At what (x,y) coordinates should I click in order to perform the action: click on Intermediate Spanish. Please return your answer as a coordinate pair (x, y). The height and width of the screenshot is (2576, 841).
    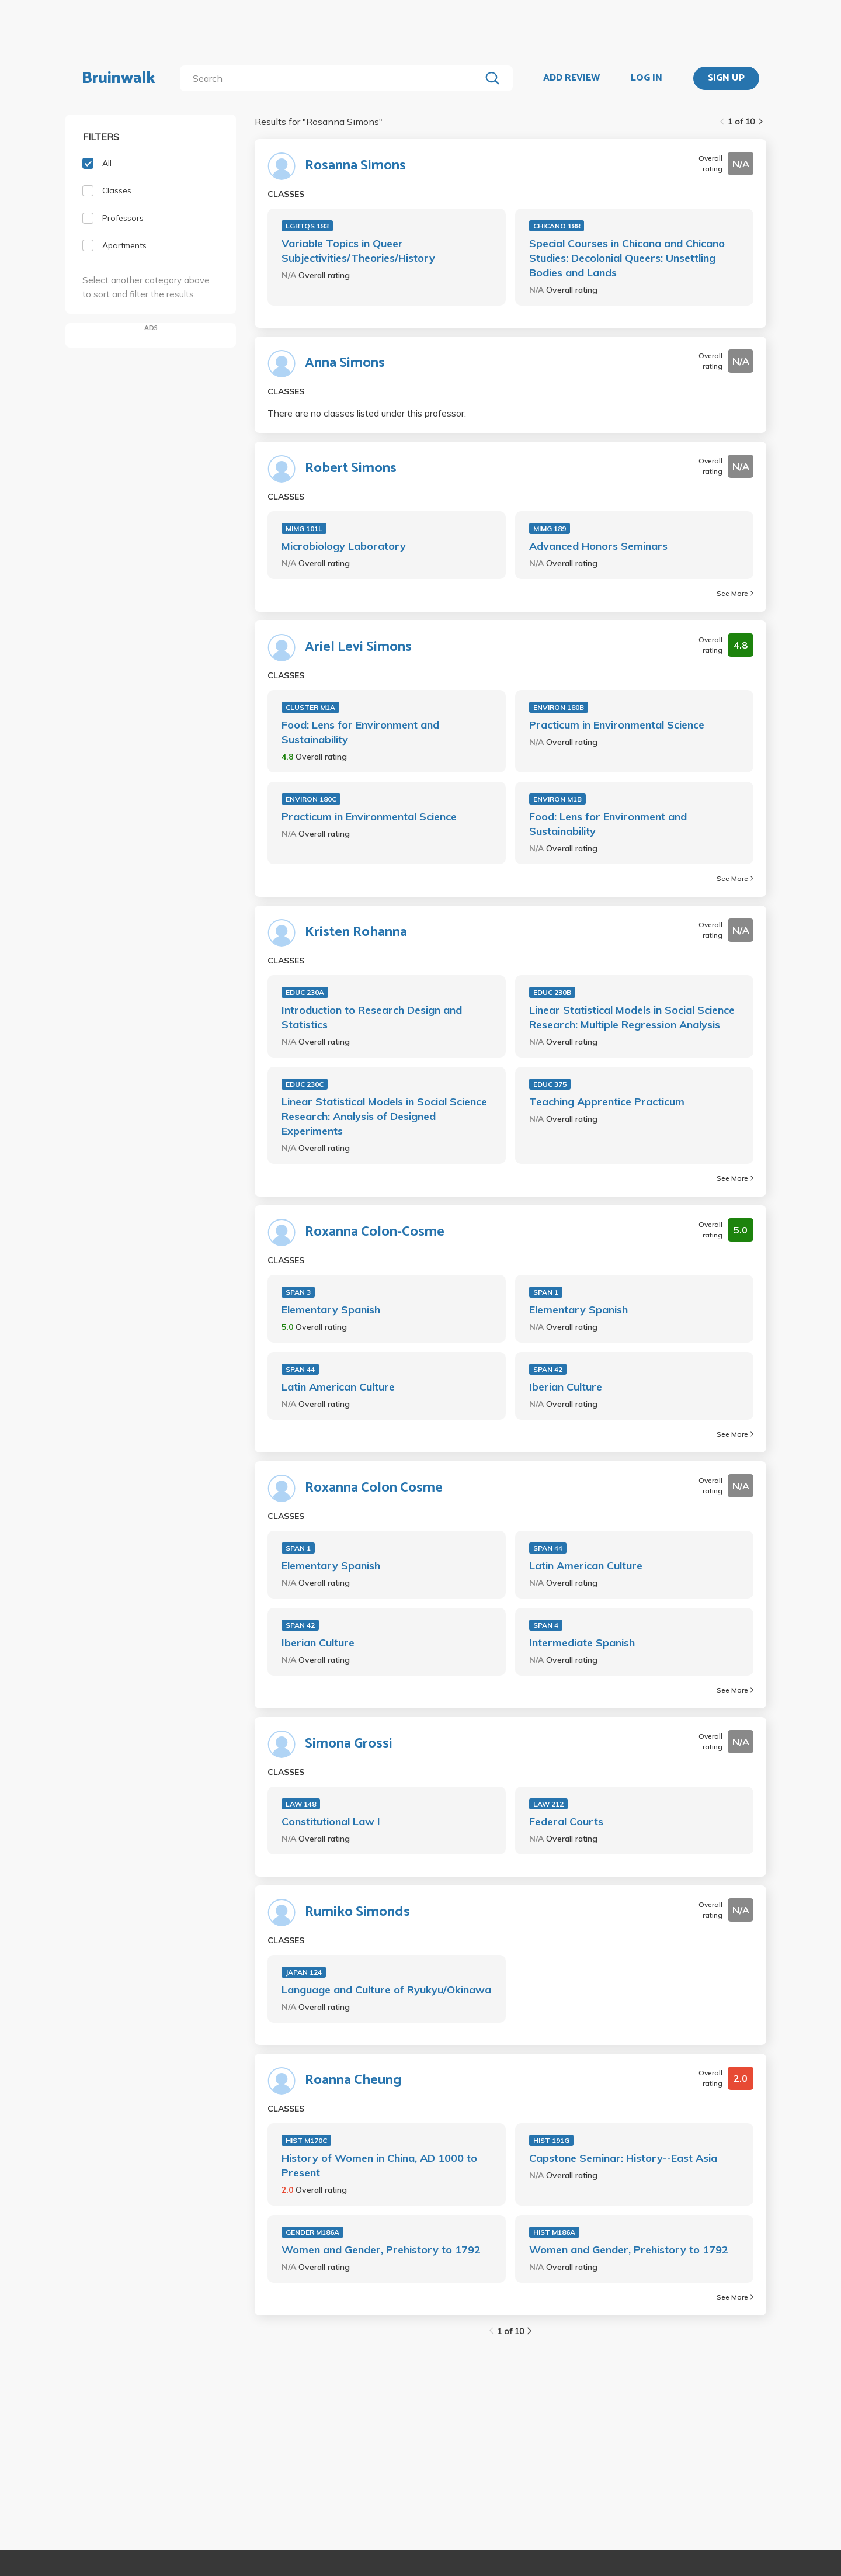
    Looking at the image, I should click on (582, 1642).